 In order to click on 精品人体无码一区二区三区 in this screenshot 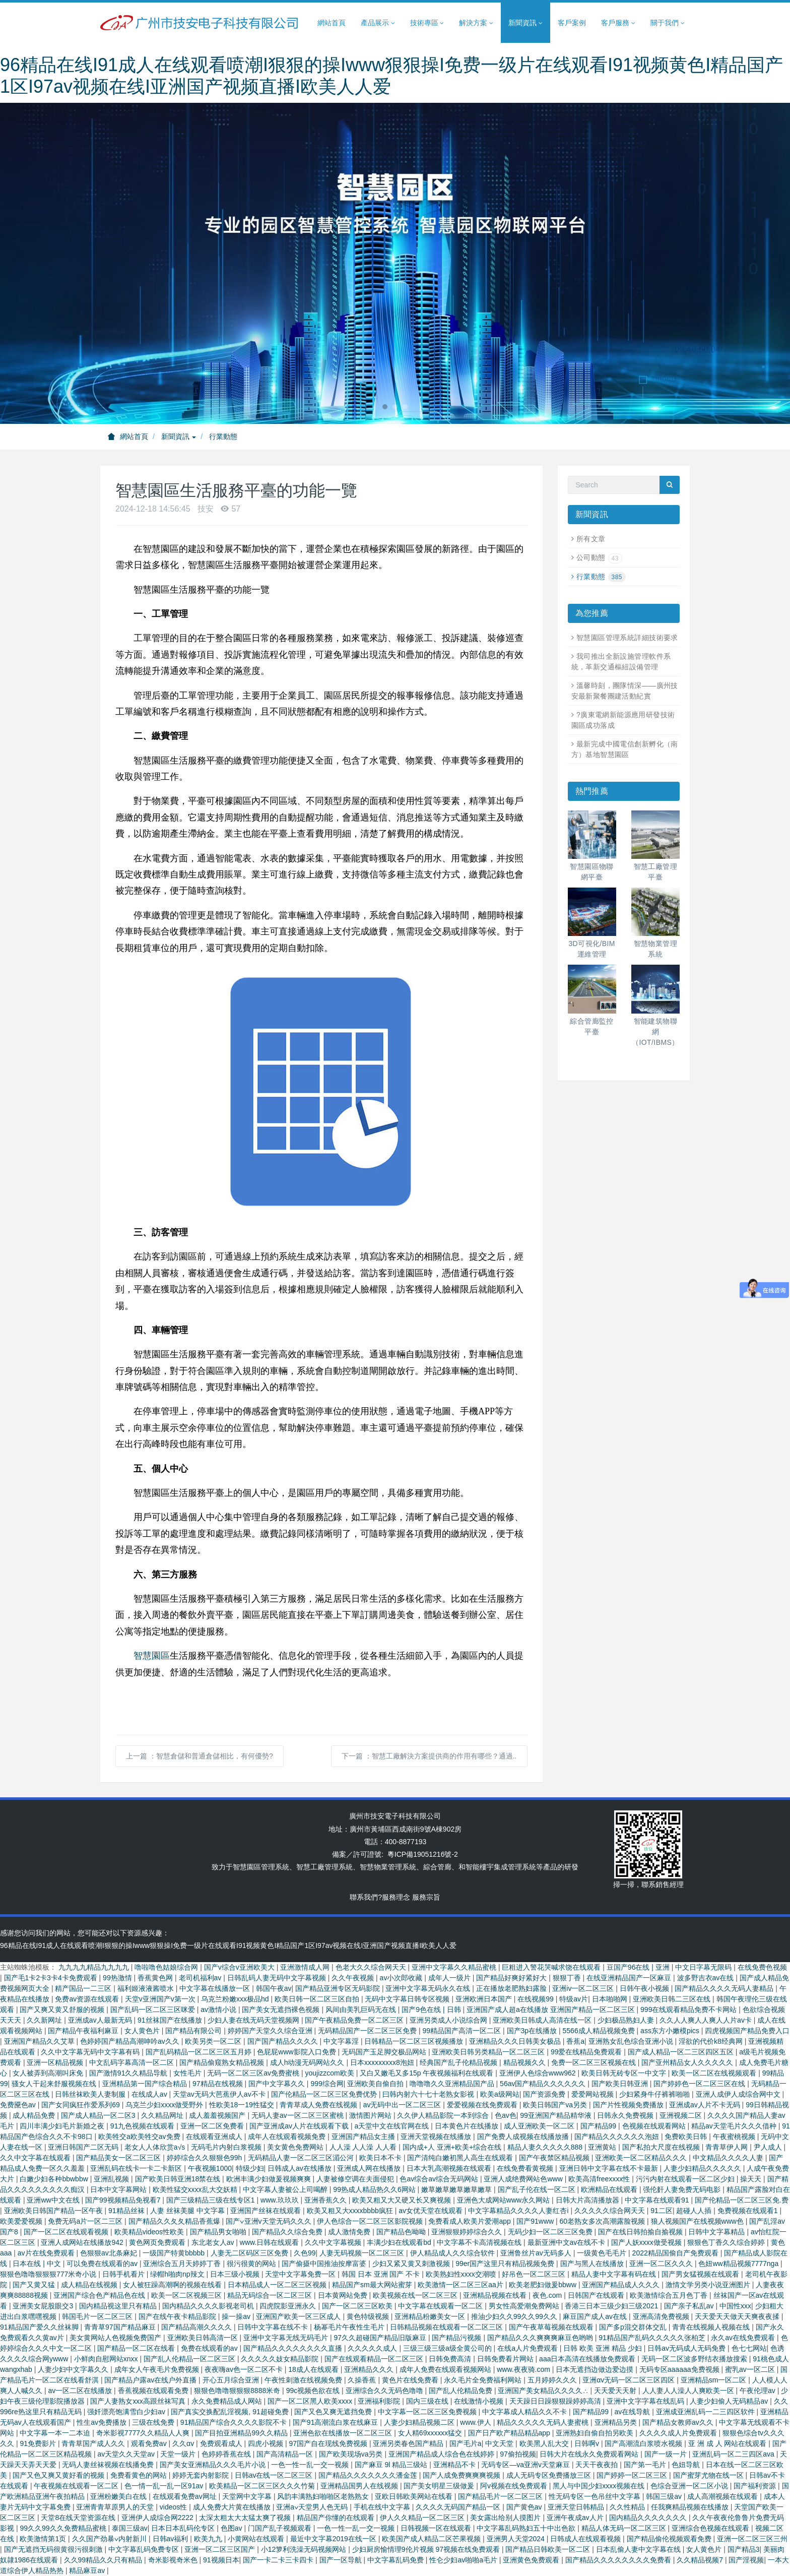, I will do `click(624, 2528)`.